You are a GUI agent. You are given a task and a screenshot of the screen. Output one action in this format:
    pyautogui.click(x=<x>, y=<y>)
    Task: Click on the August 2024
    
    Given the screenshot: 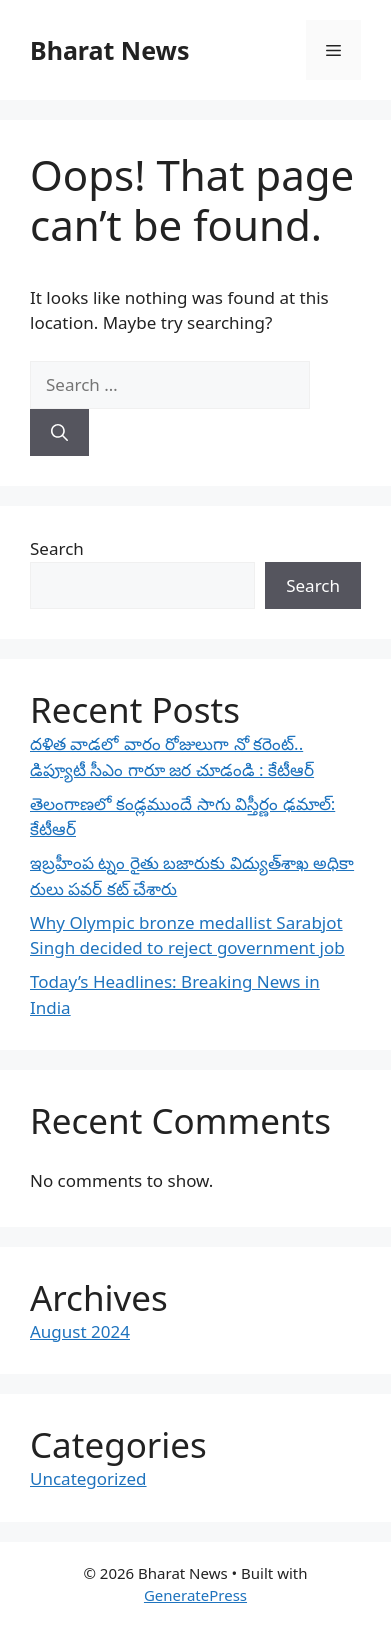 What is the action you would take?
    pyautogui.click(x=80, y=1331)
    